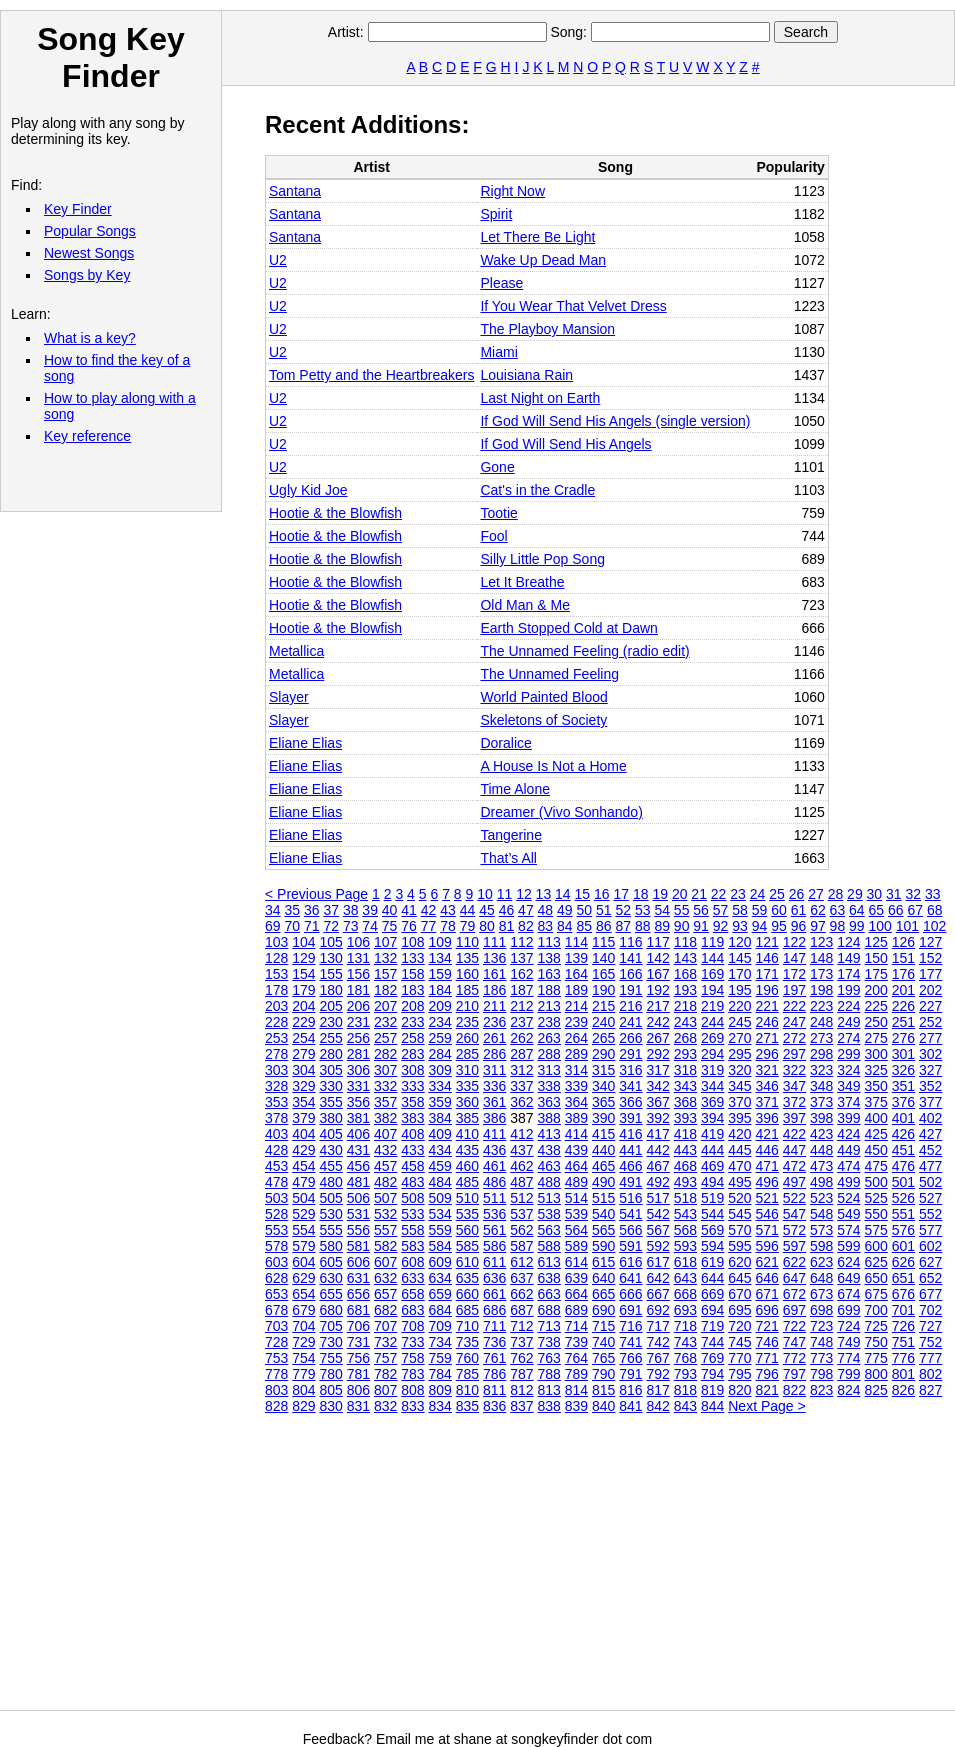 Image resolution: width=955 pixels, height=1747 pixels. I want to click on 516, so click(630, 1198).